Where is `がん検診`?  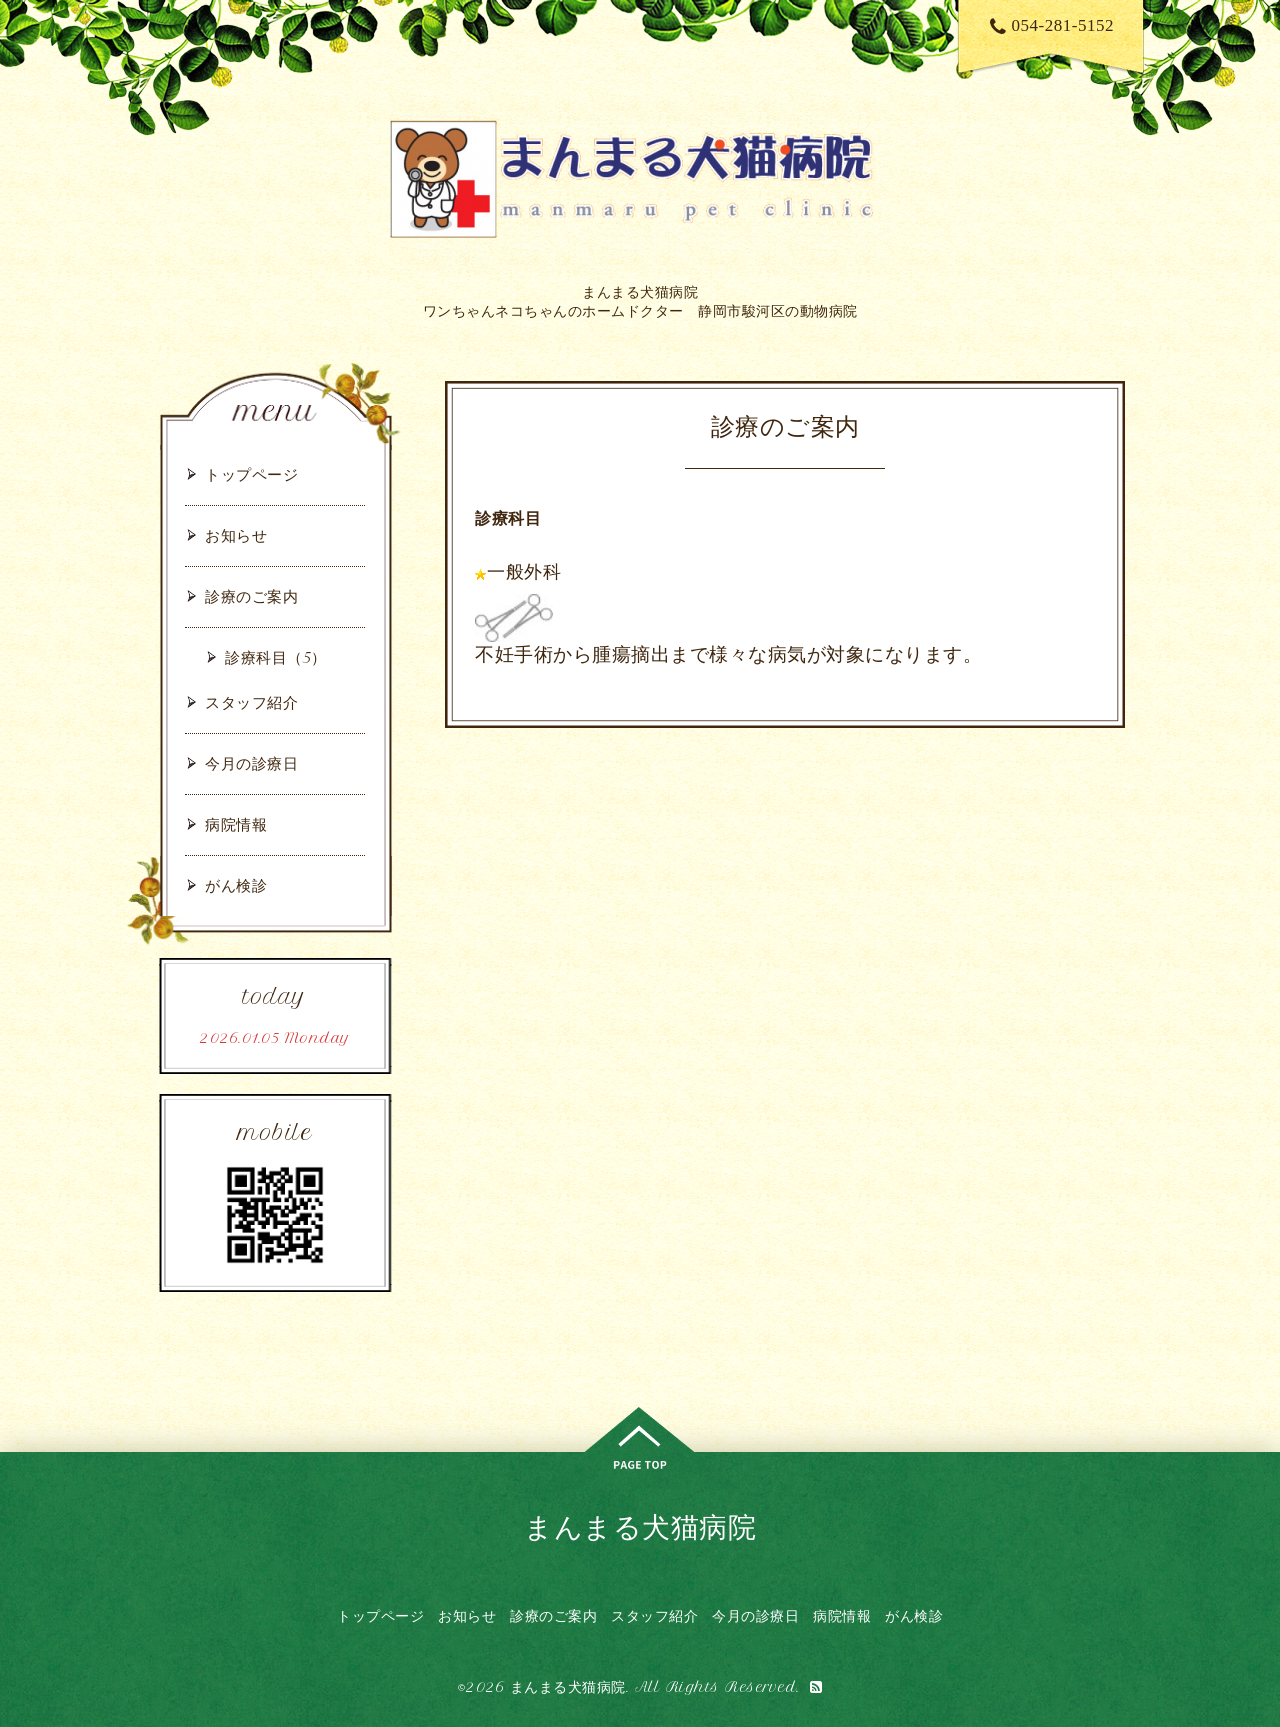
がん検診 is located at coordinates (236, 885).